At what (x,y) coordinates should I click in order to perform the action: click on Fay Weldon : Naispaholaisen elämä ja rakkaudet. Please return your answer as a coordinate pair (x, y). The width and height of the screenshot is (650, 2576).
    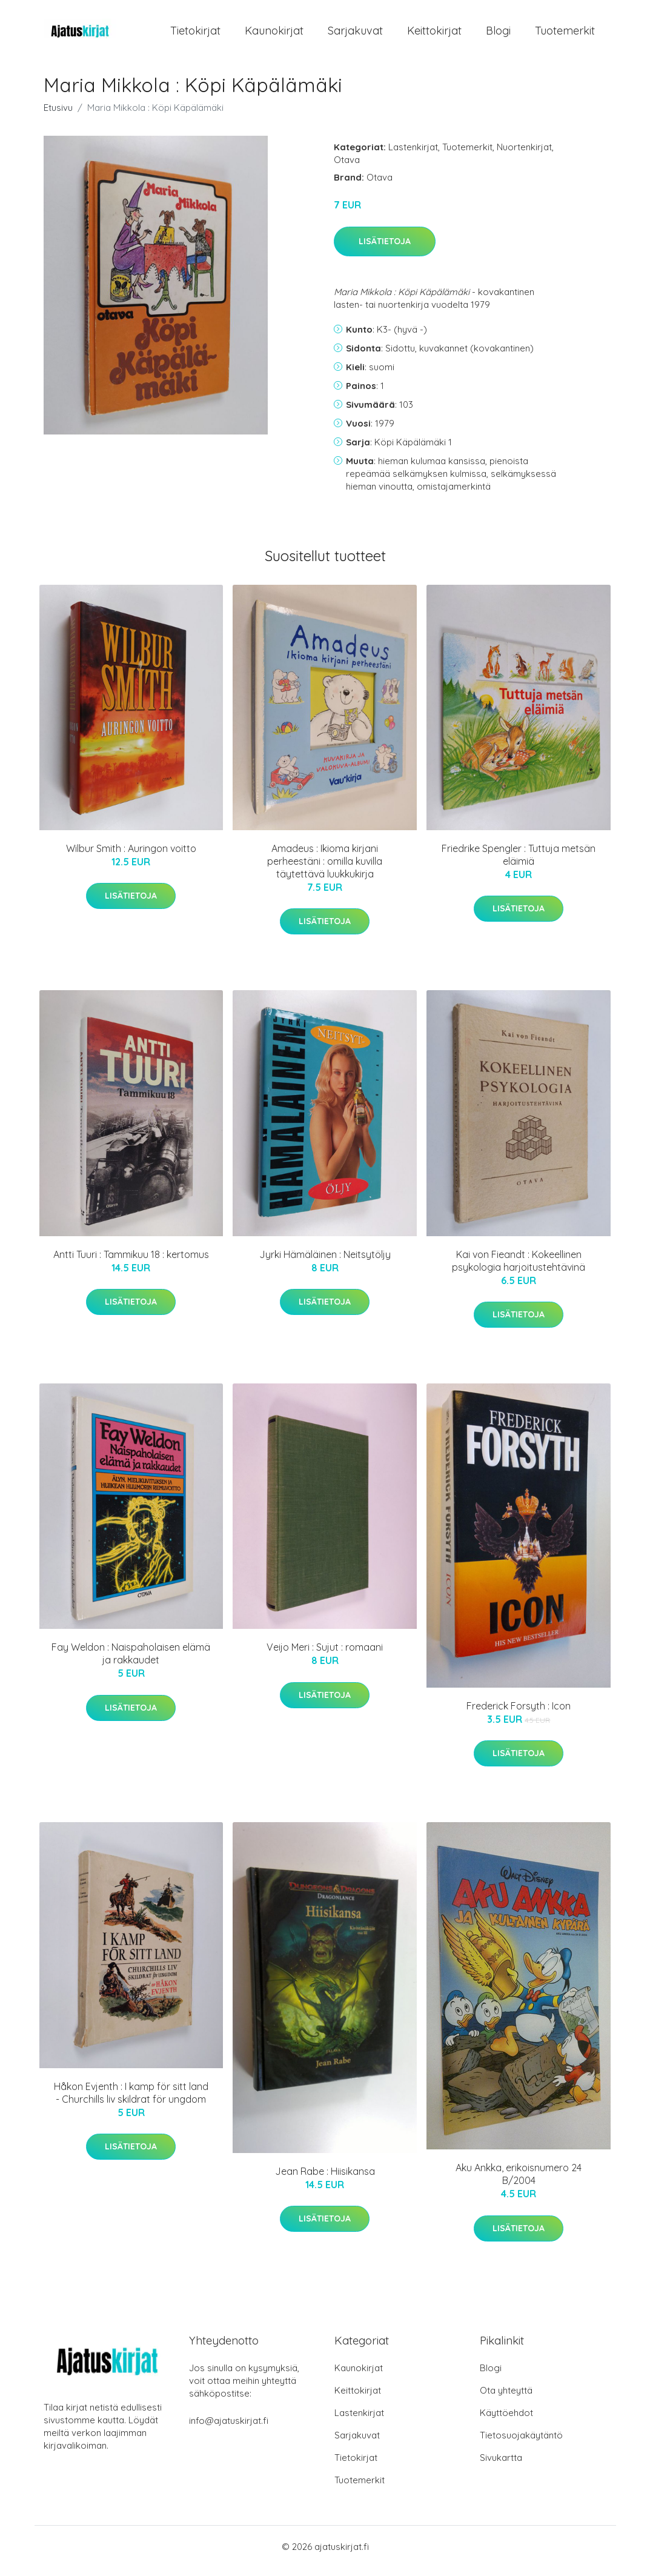
    Looking at the image, I should click on (130, 1661).